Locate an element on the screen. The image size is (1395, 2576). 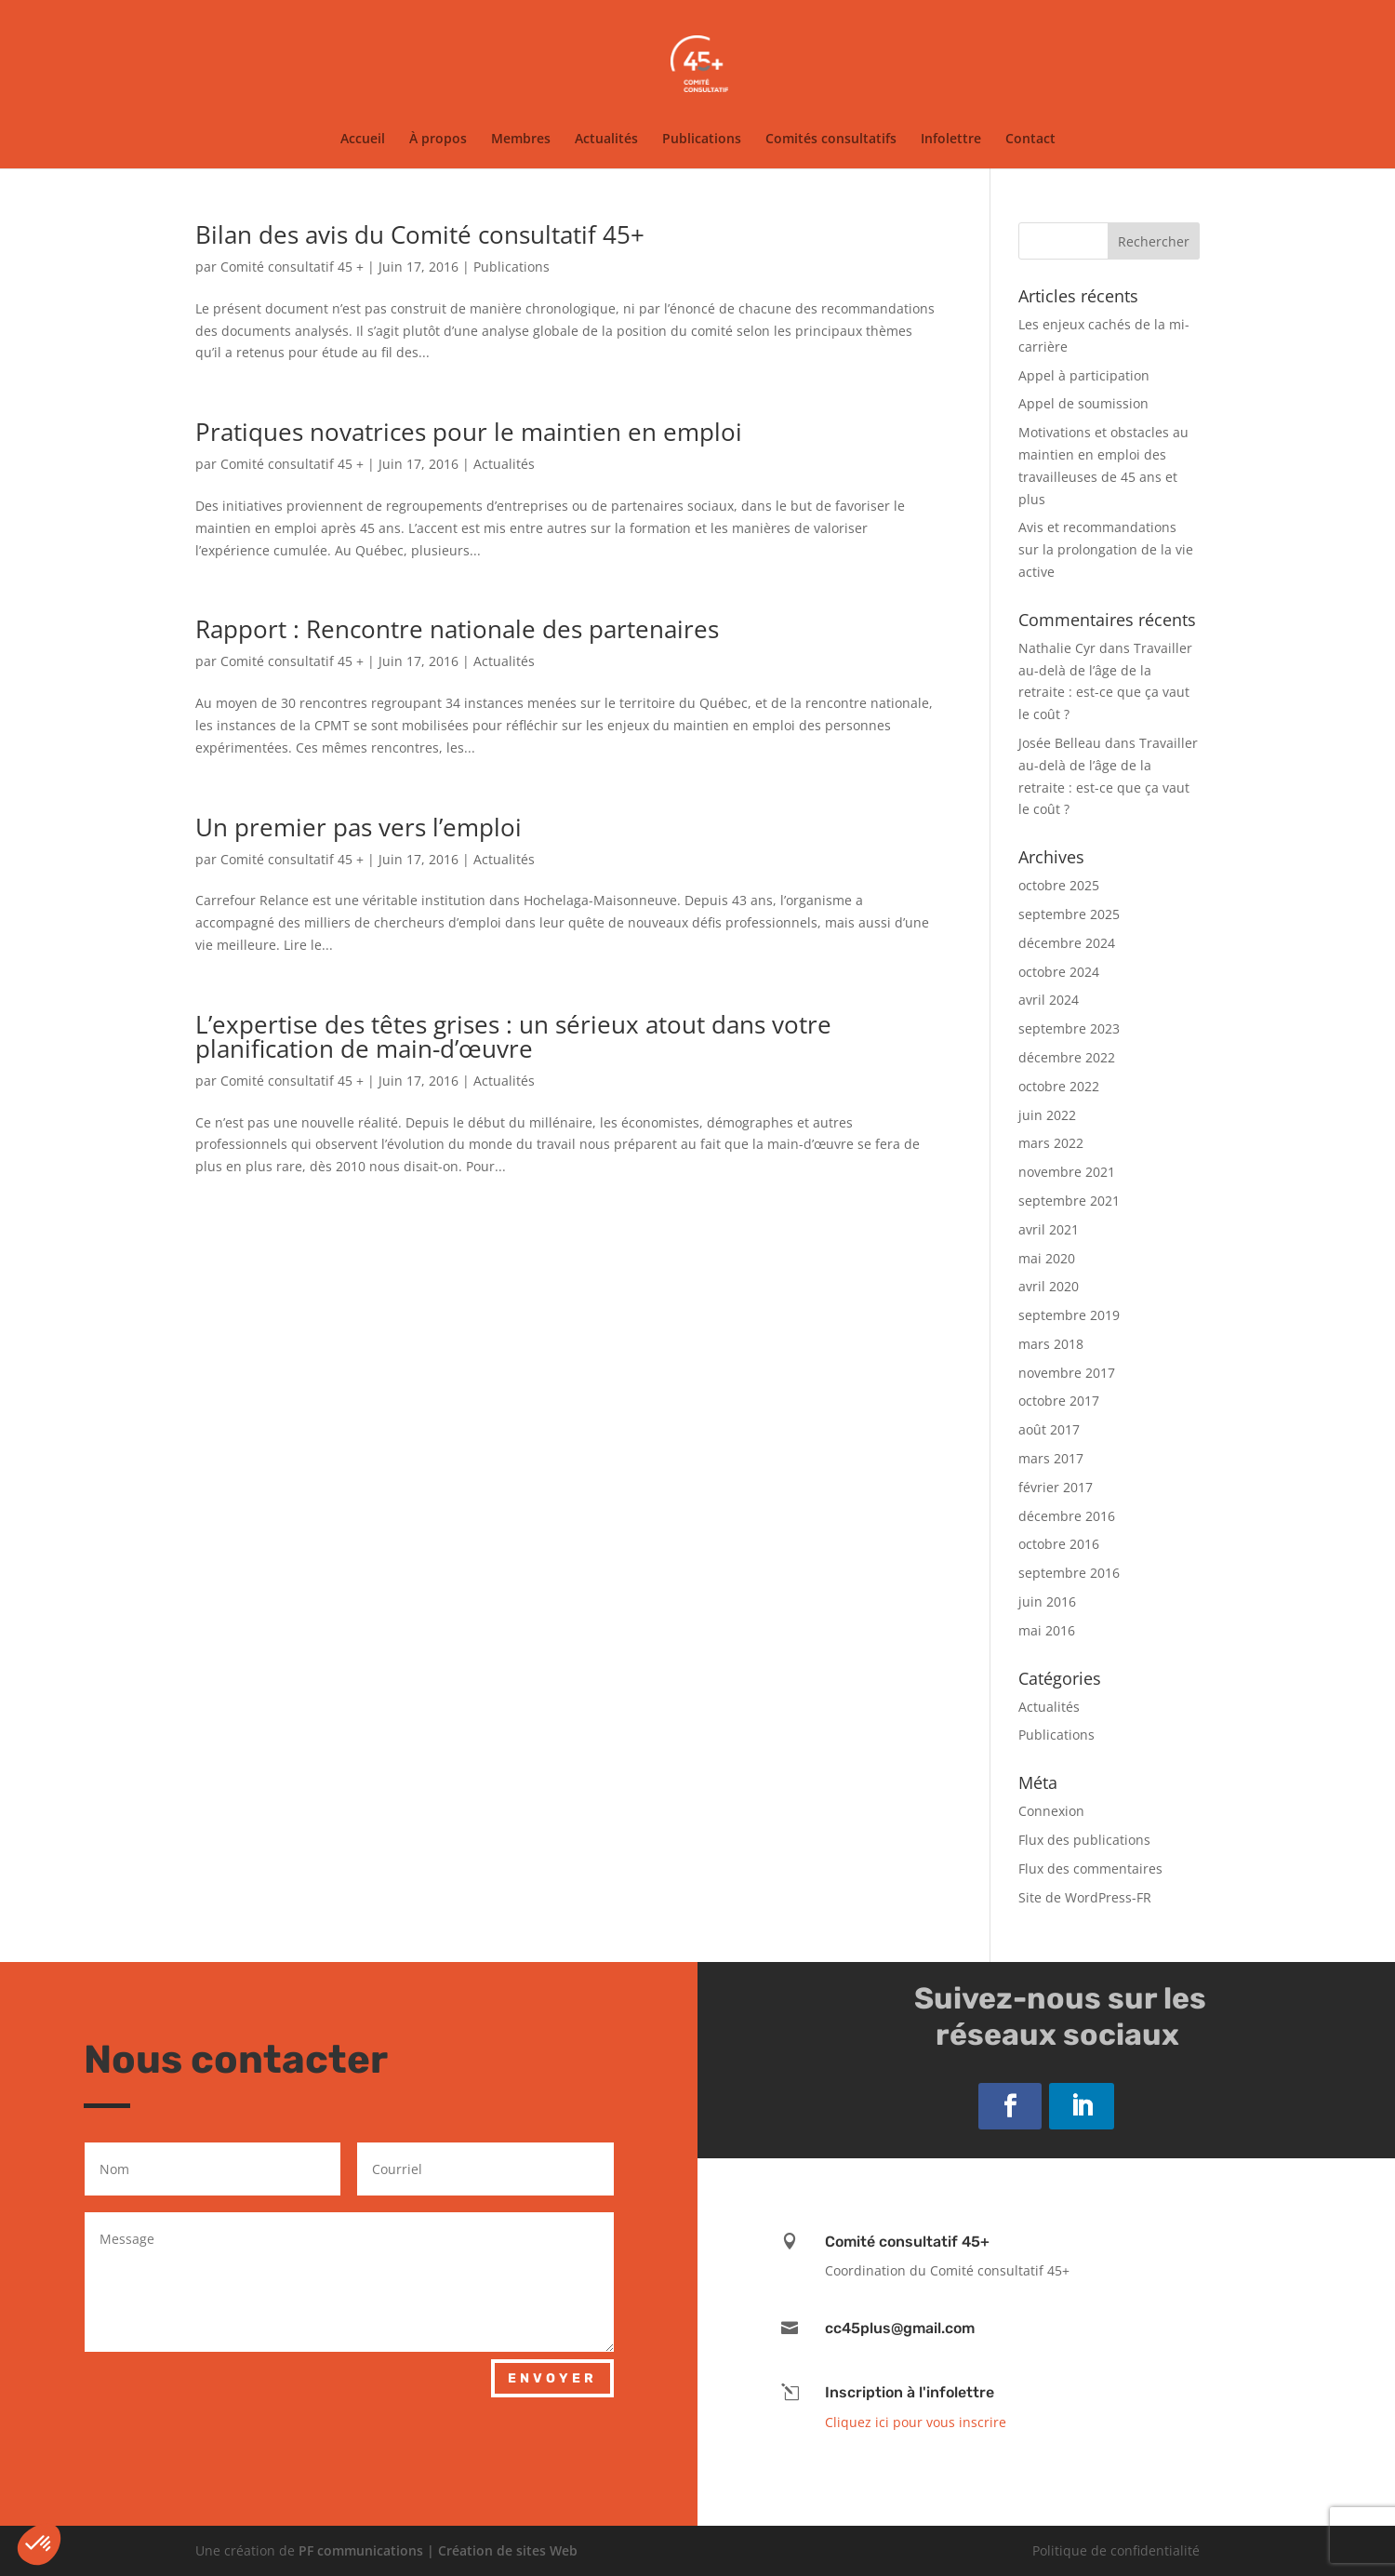
février 2017 is located at coordinates (1055, 1487).